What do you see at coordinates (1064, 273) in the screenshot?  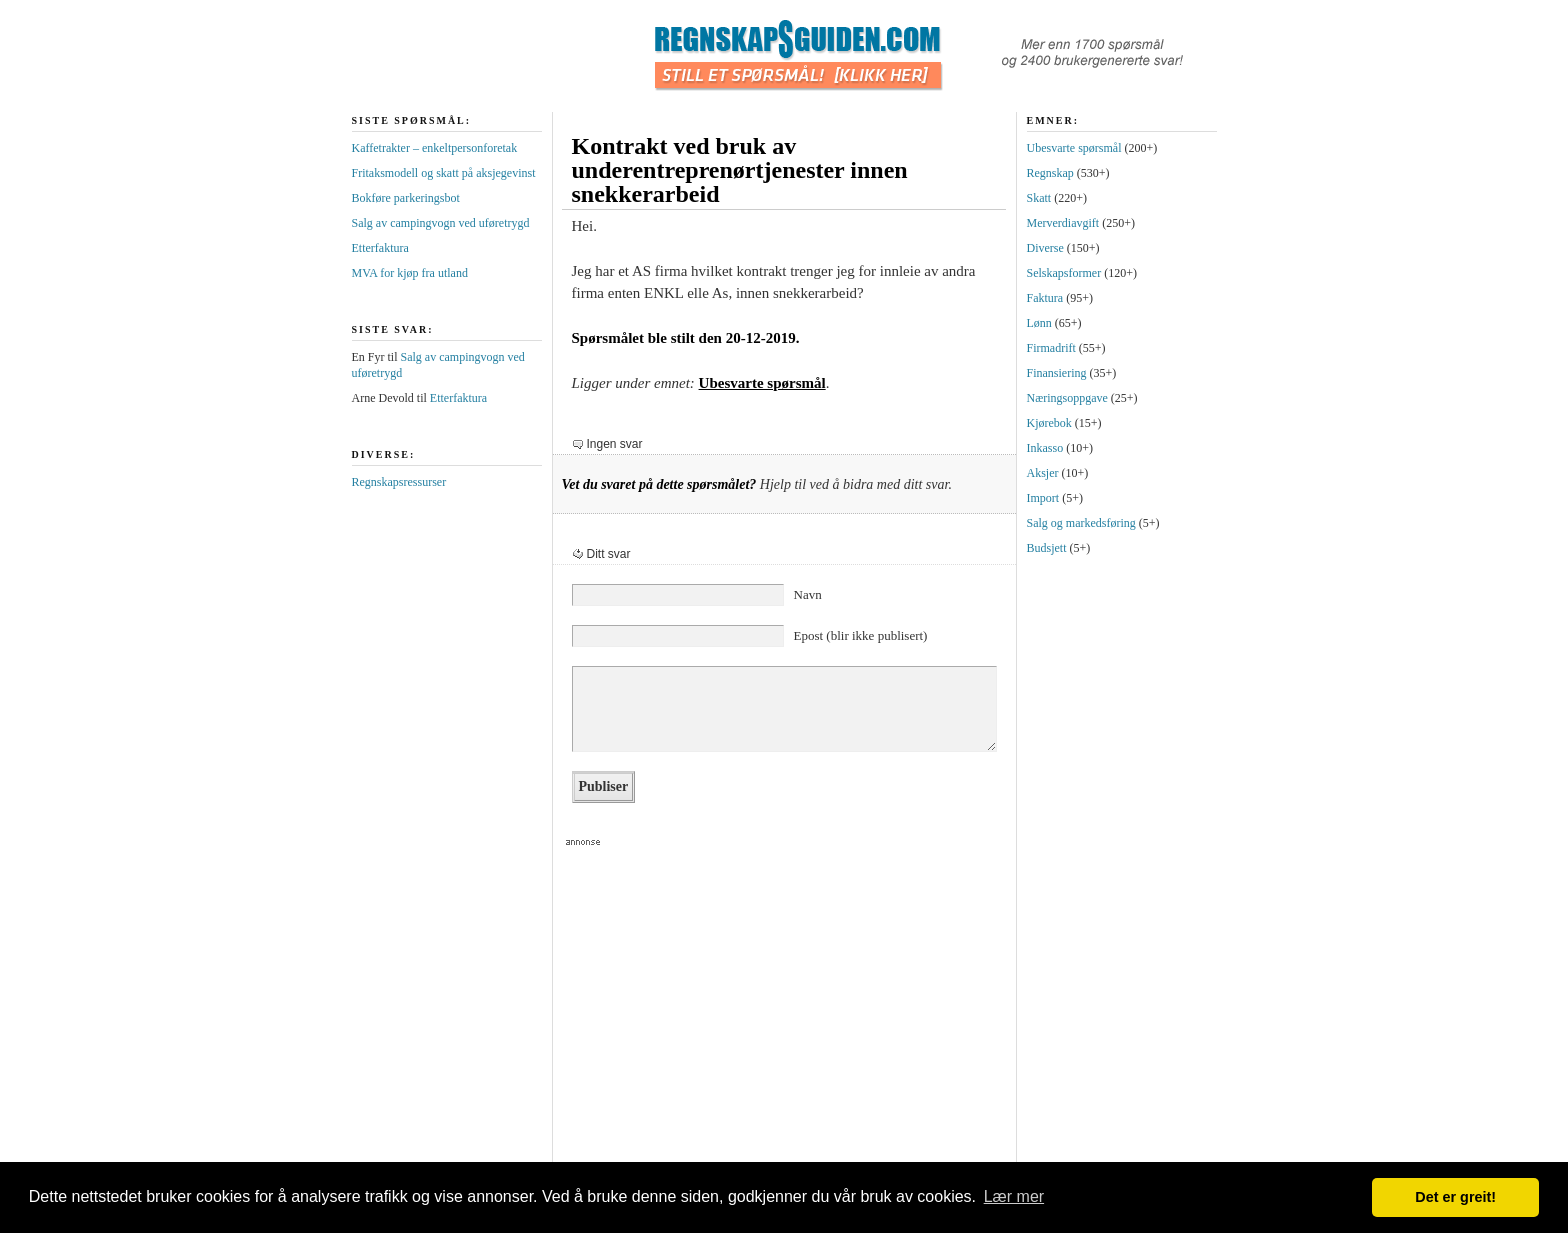 I see `Selskapsformer` at bounding box center [1064, 273].